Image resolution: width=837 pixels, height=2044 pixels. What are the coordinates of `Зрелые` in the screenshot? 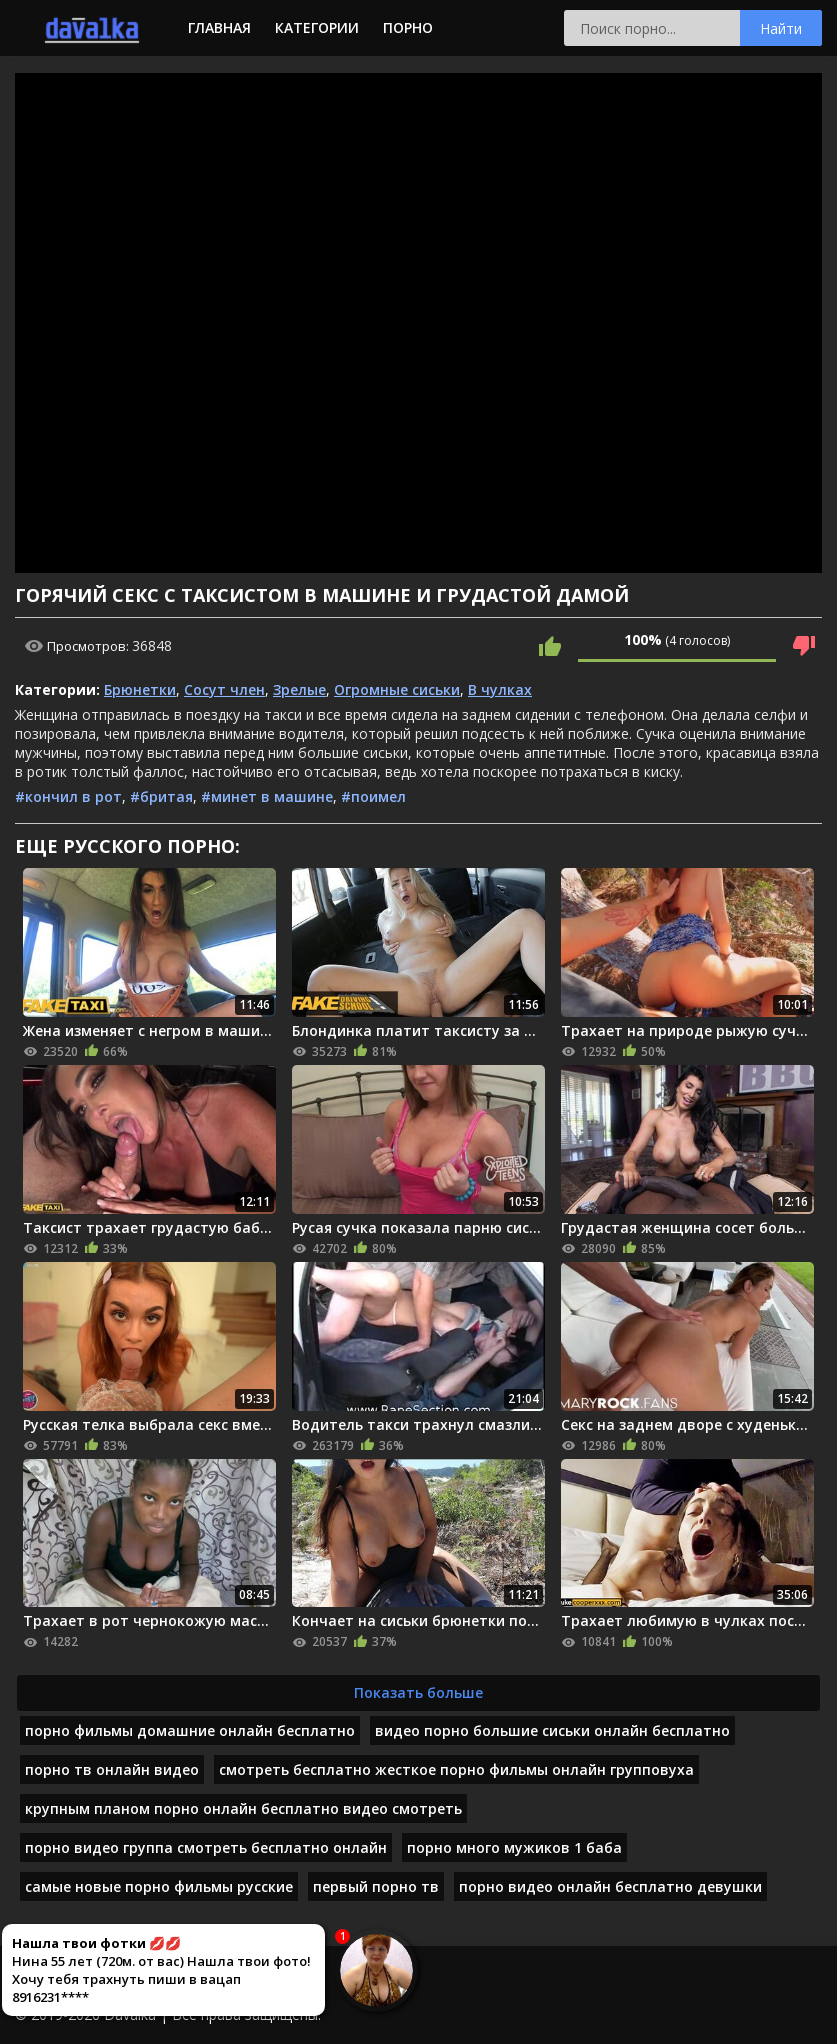 It's located at (299, 689).